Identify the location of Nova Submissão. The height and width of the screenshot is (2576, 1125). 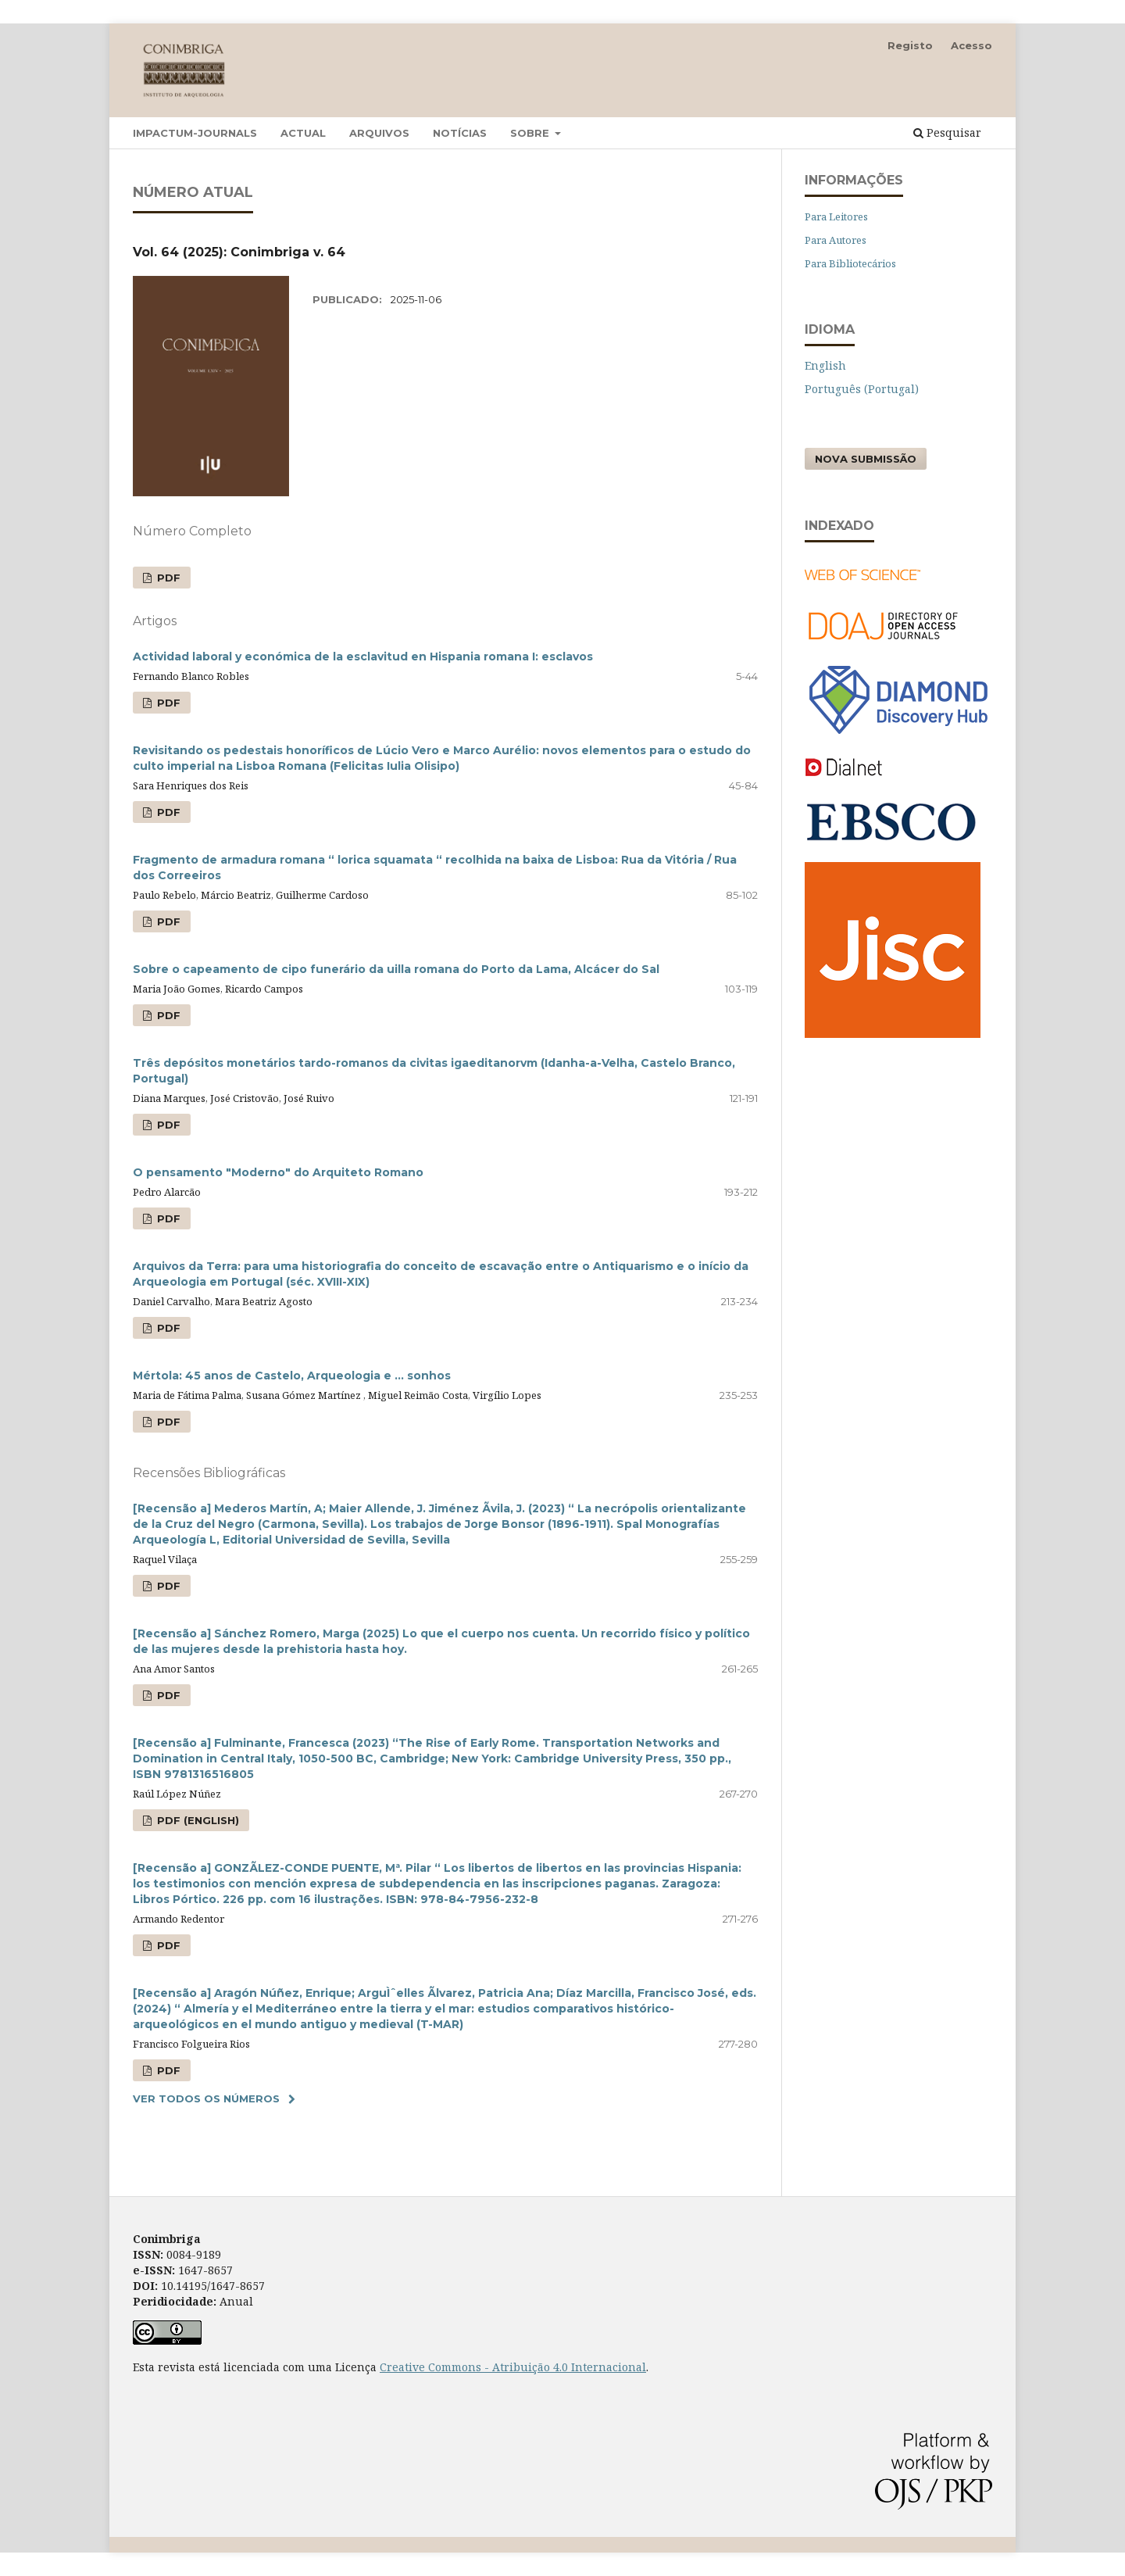
(865, 459).